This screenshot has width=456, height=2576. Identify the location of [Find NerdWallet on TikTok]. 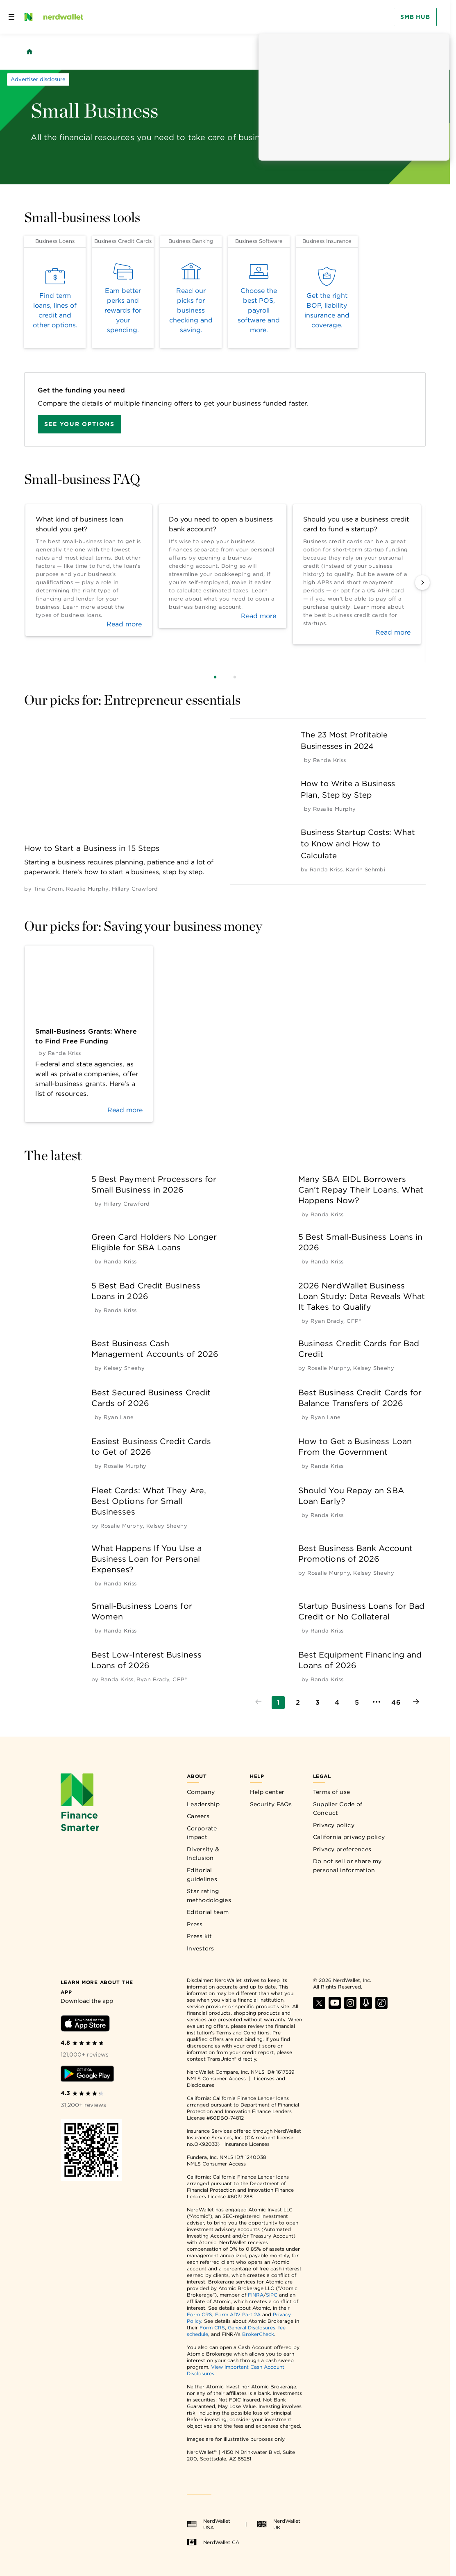
(381, 2007).